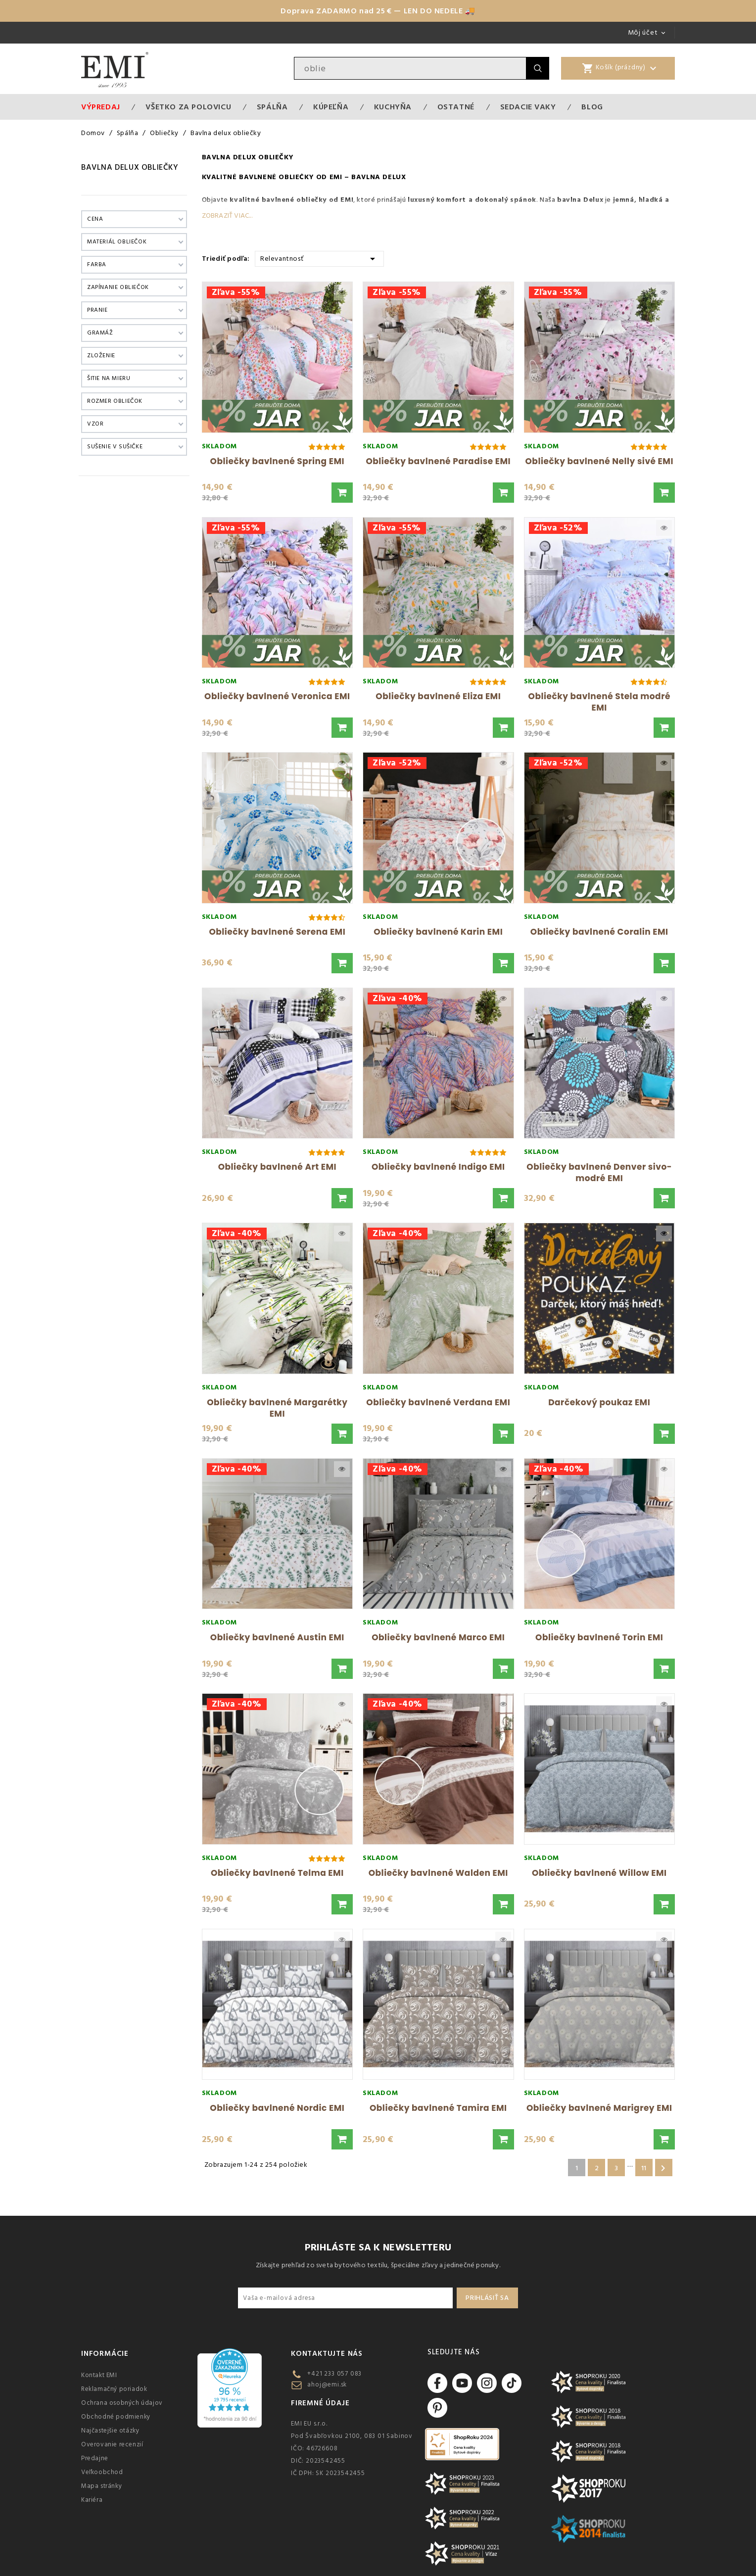 The height and width of the screenshot is (2576, 756). Describe the element at coordinates (277, 1408) in the screenshot. I see `Obliečky bavlnené Margarétky EMI` at that location.